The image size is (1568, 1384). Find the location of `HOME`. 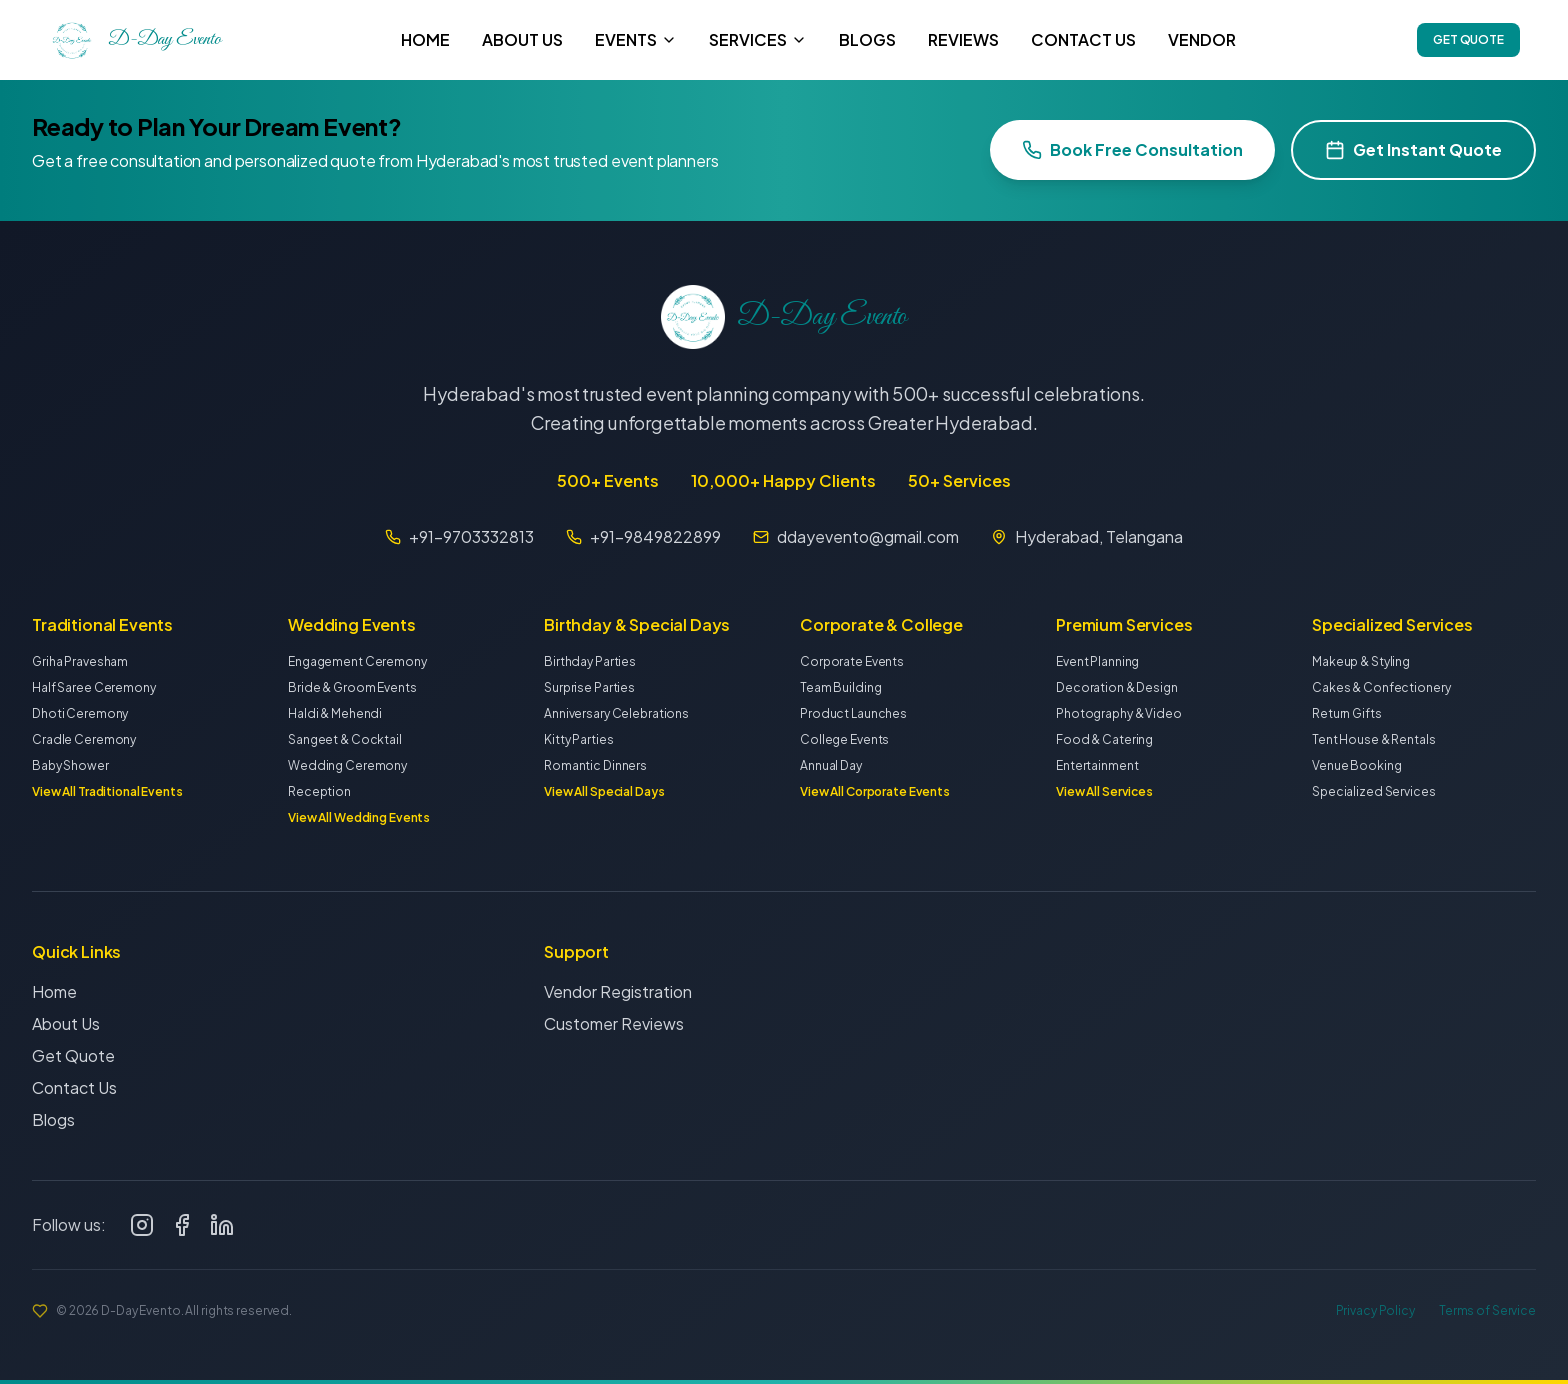

HOME is located at coordinates (425, 39).